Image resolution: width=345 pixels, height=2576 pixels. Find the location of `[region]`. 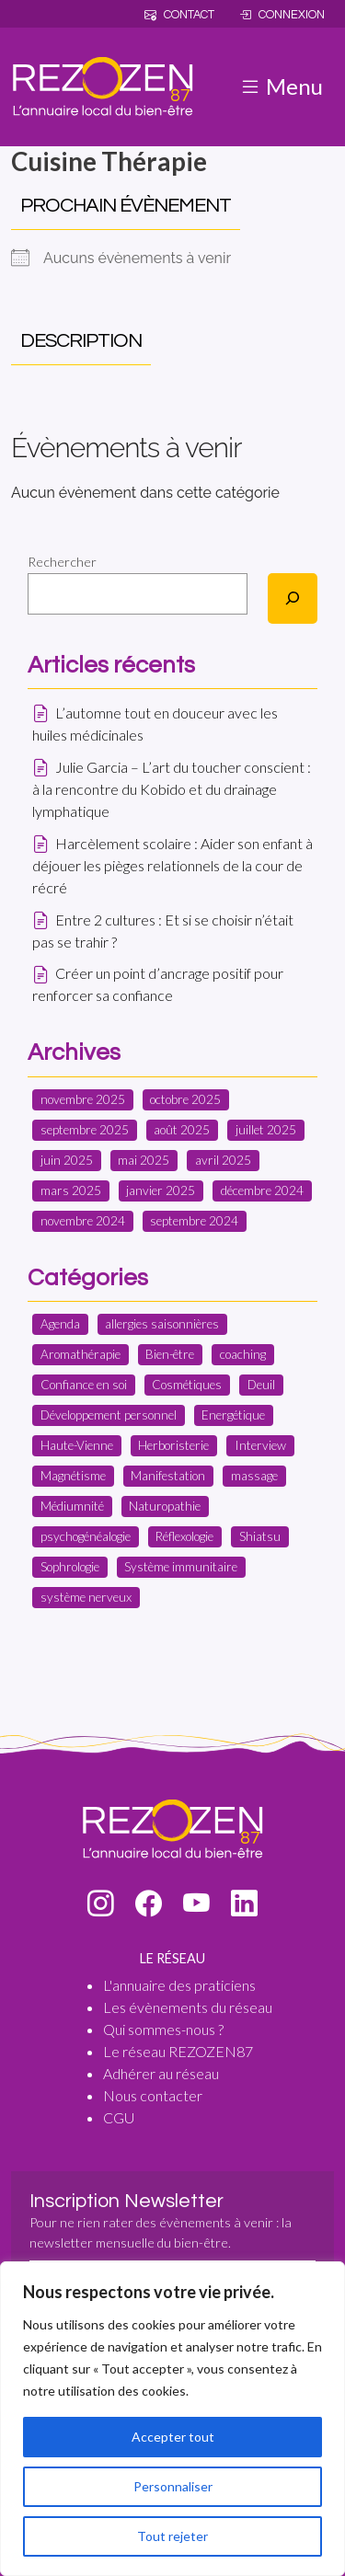

[region] is located at coordinates (172, 2418).